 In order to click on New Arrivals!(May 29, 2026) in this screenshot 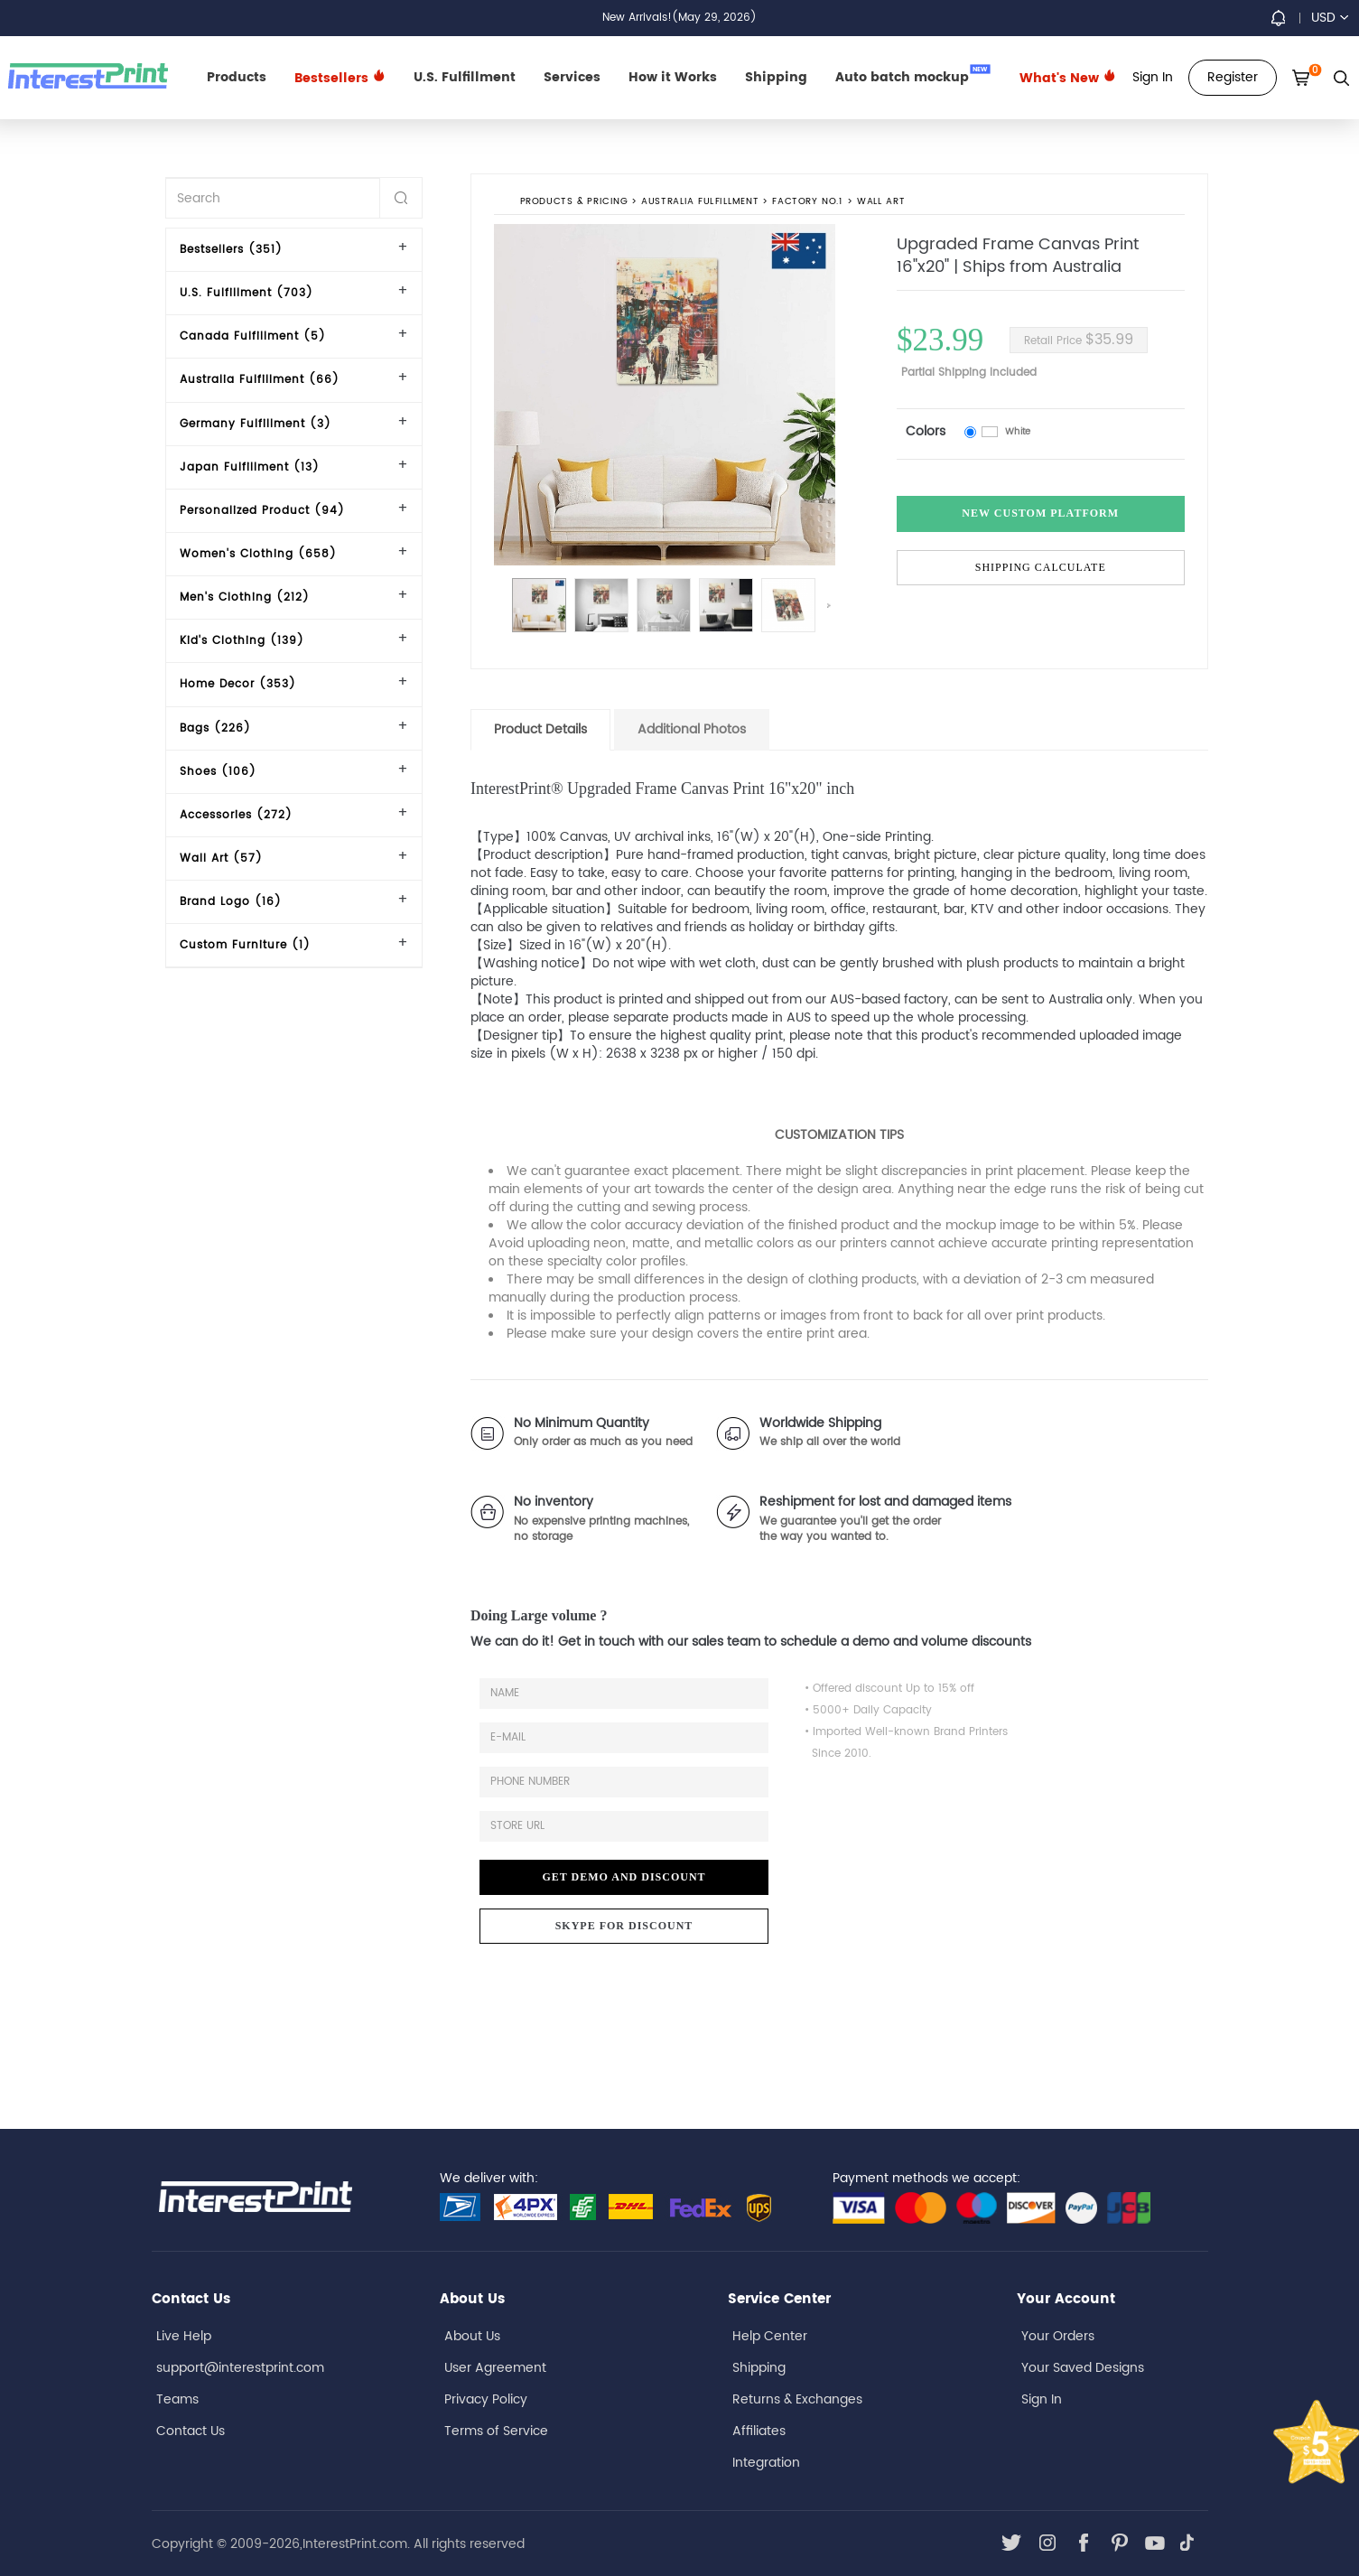, I will do `click(679, 17)`.